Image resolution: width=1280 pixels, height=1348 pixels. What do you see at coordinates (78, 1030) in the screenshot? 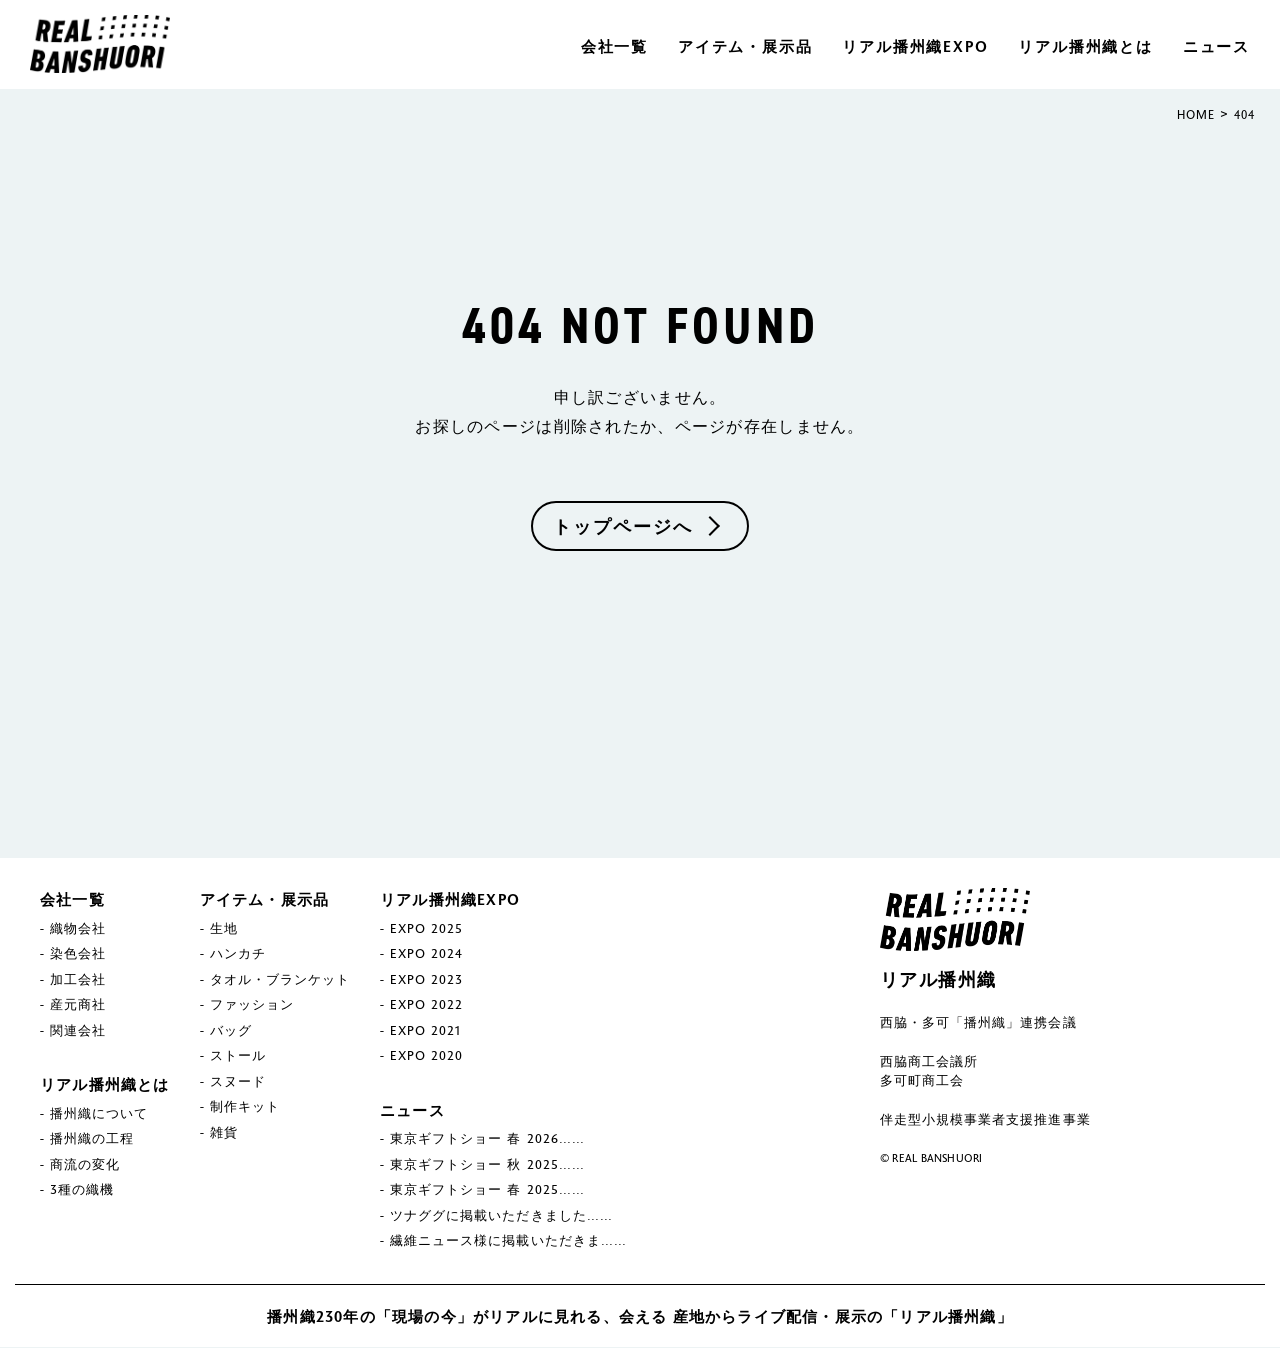
I see `関連会社` at bounding box center [78, 1030].